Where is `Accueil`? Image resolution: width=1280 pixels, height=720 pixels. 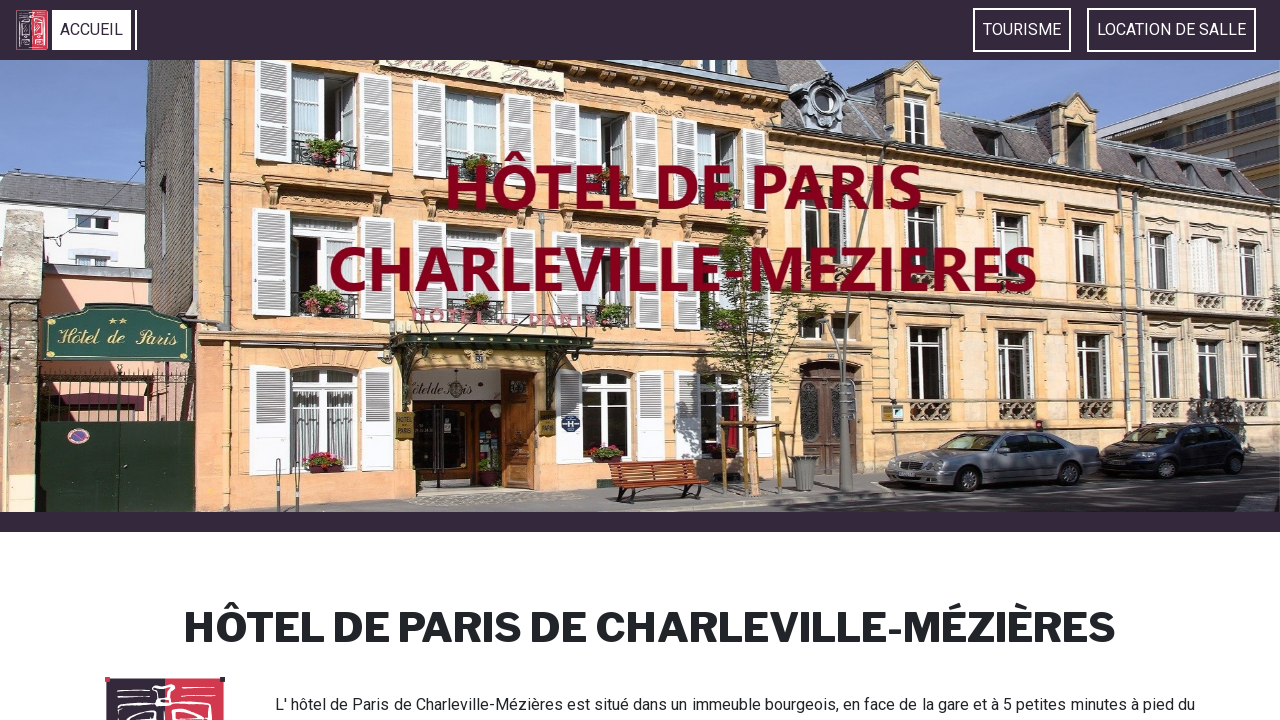 Accueil is located at coordinates (91, 29).